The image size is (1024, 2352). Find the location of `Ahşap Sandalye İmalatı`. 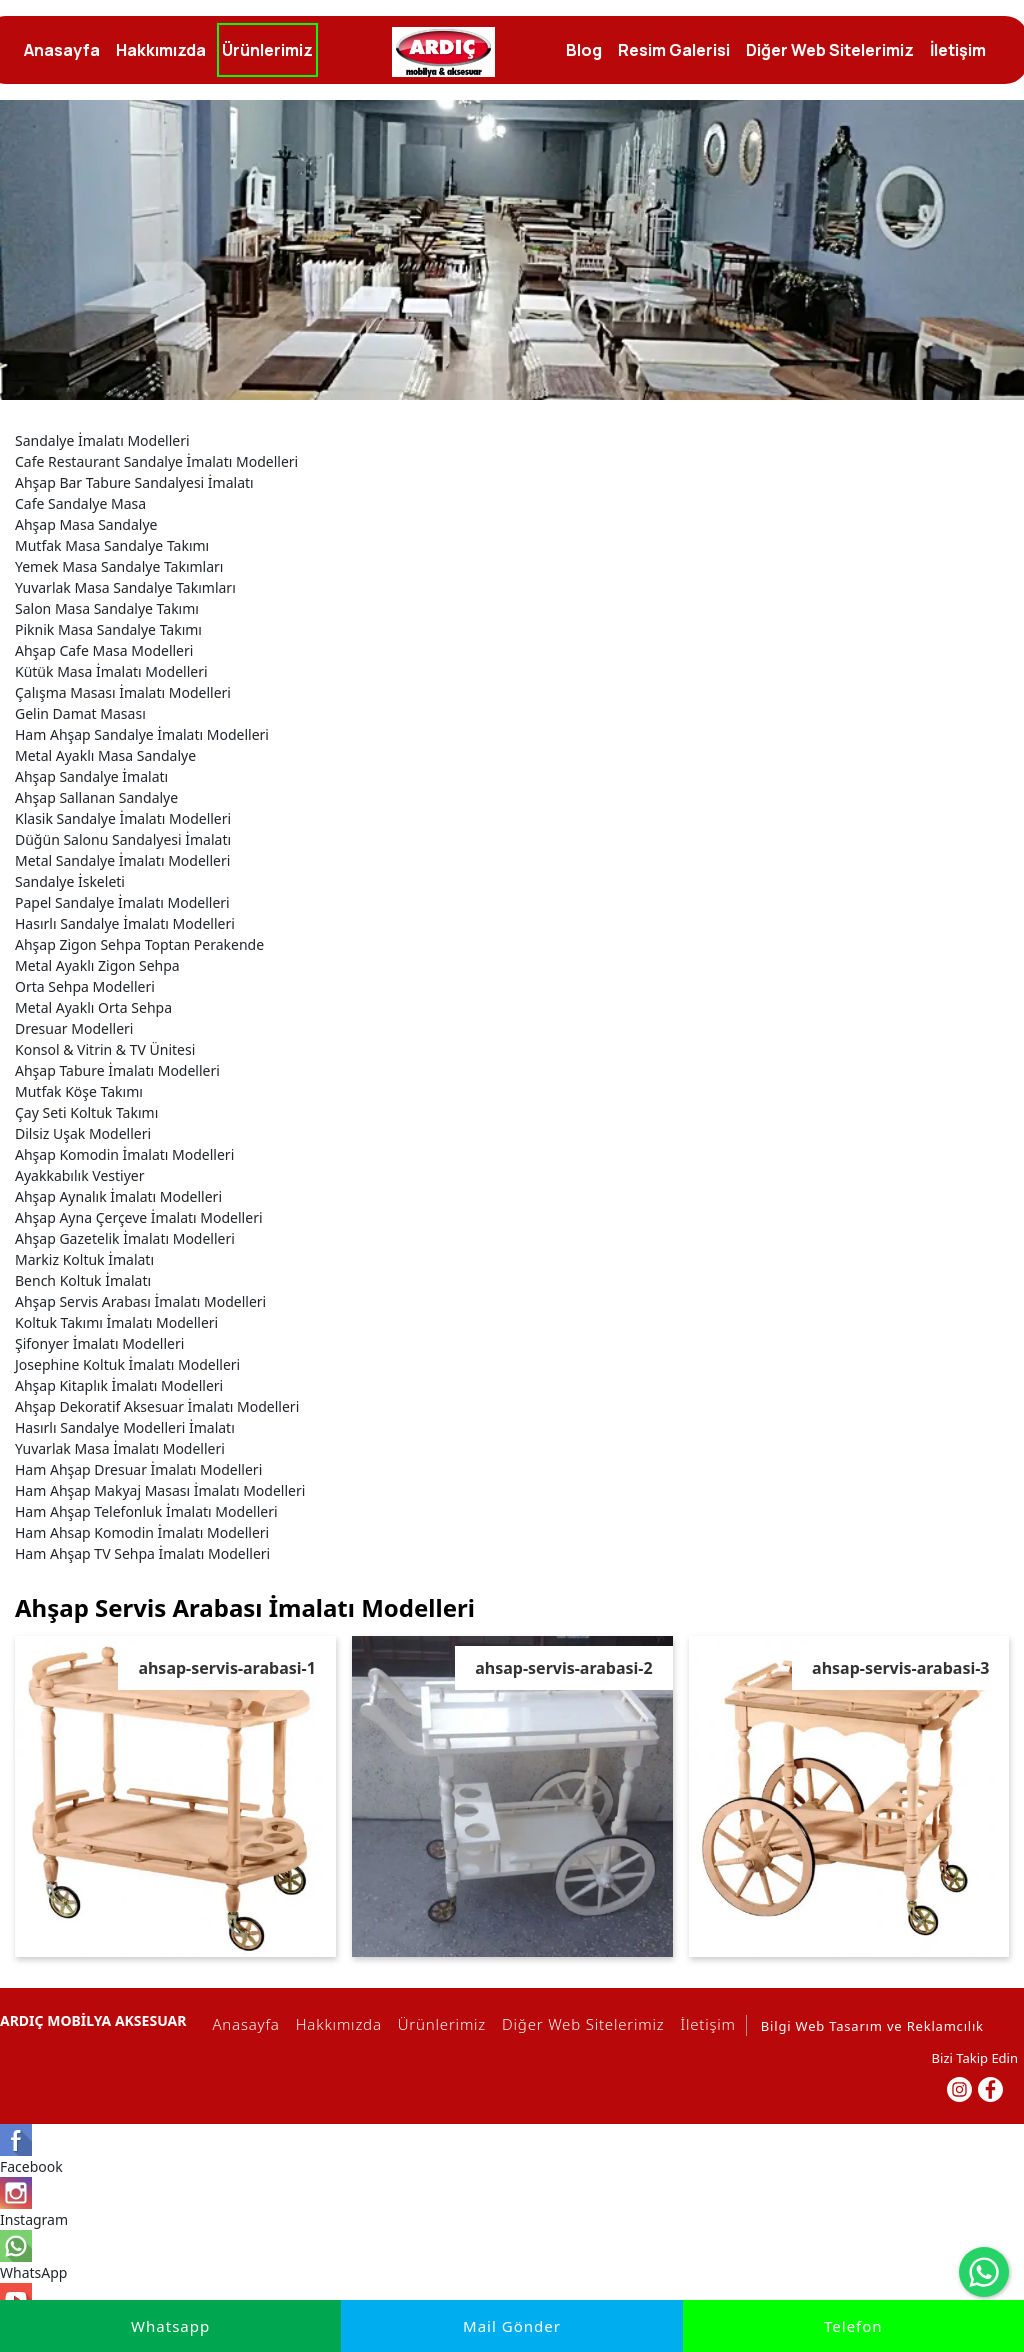

Ahşap Sandalye İmalatı is located at coordinates (91, 776).